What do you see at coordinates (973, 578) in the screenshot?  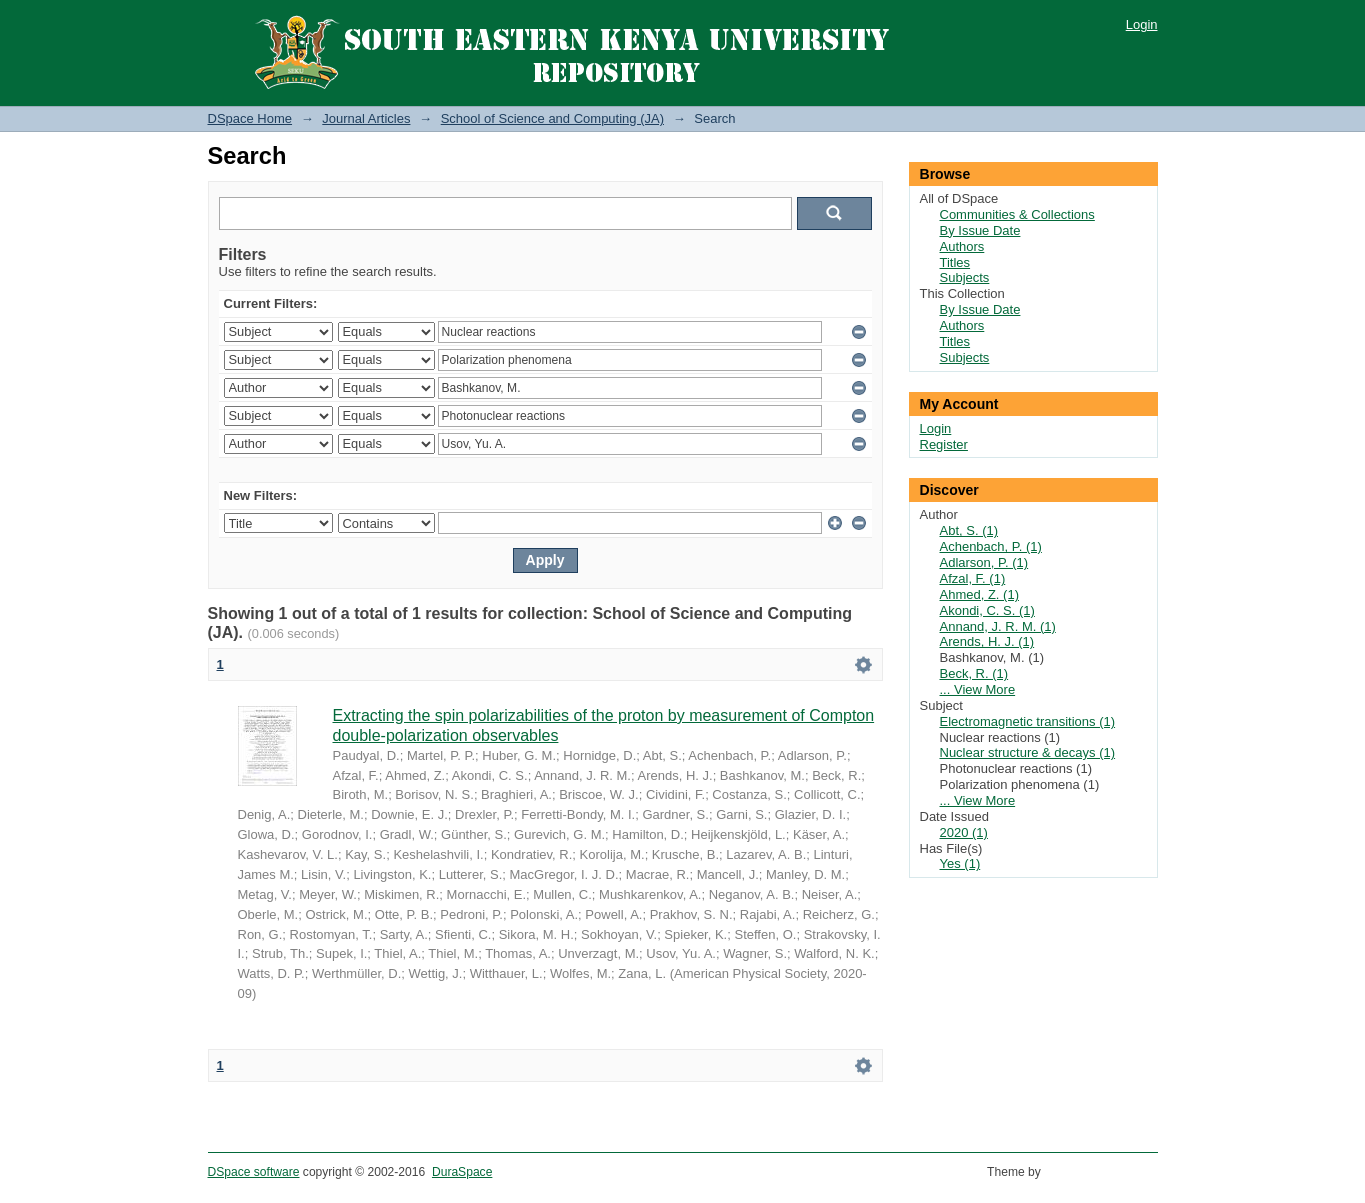 I see `Afzal, F. (1)` at bounding box center [973, 578].